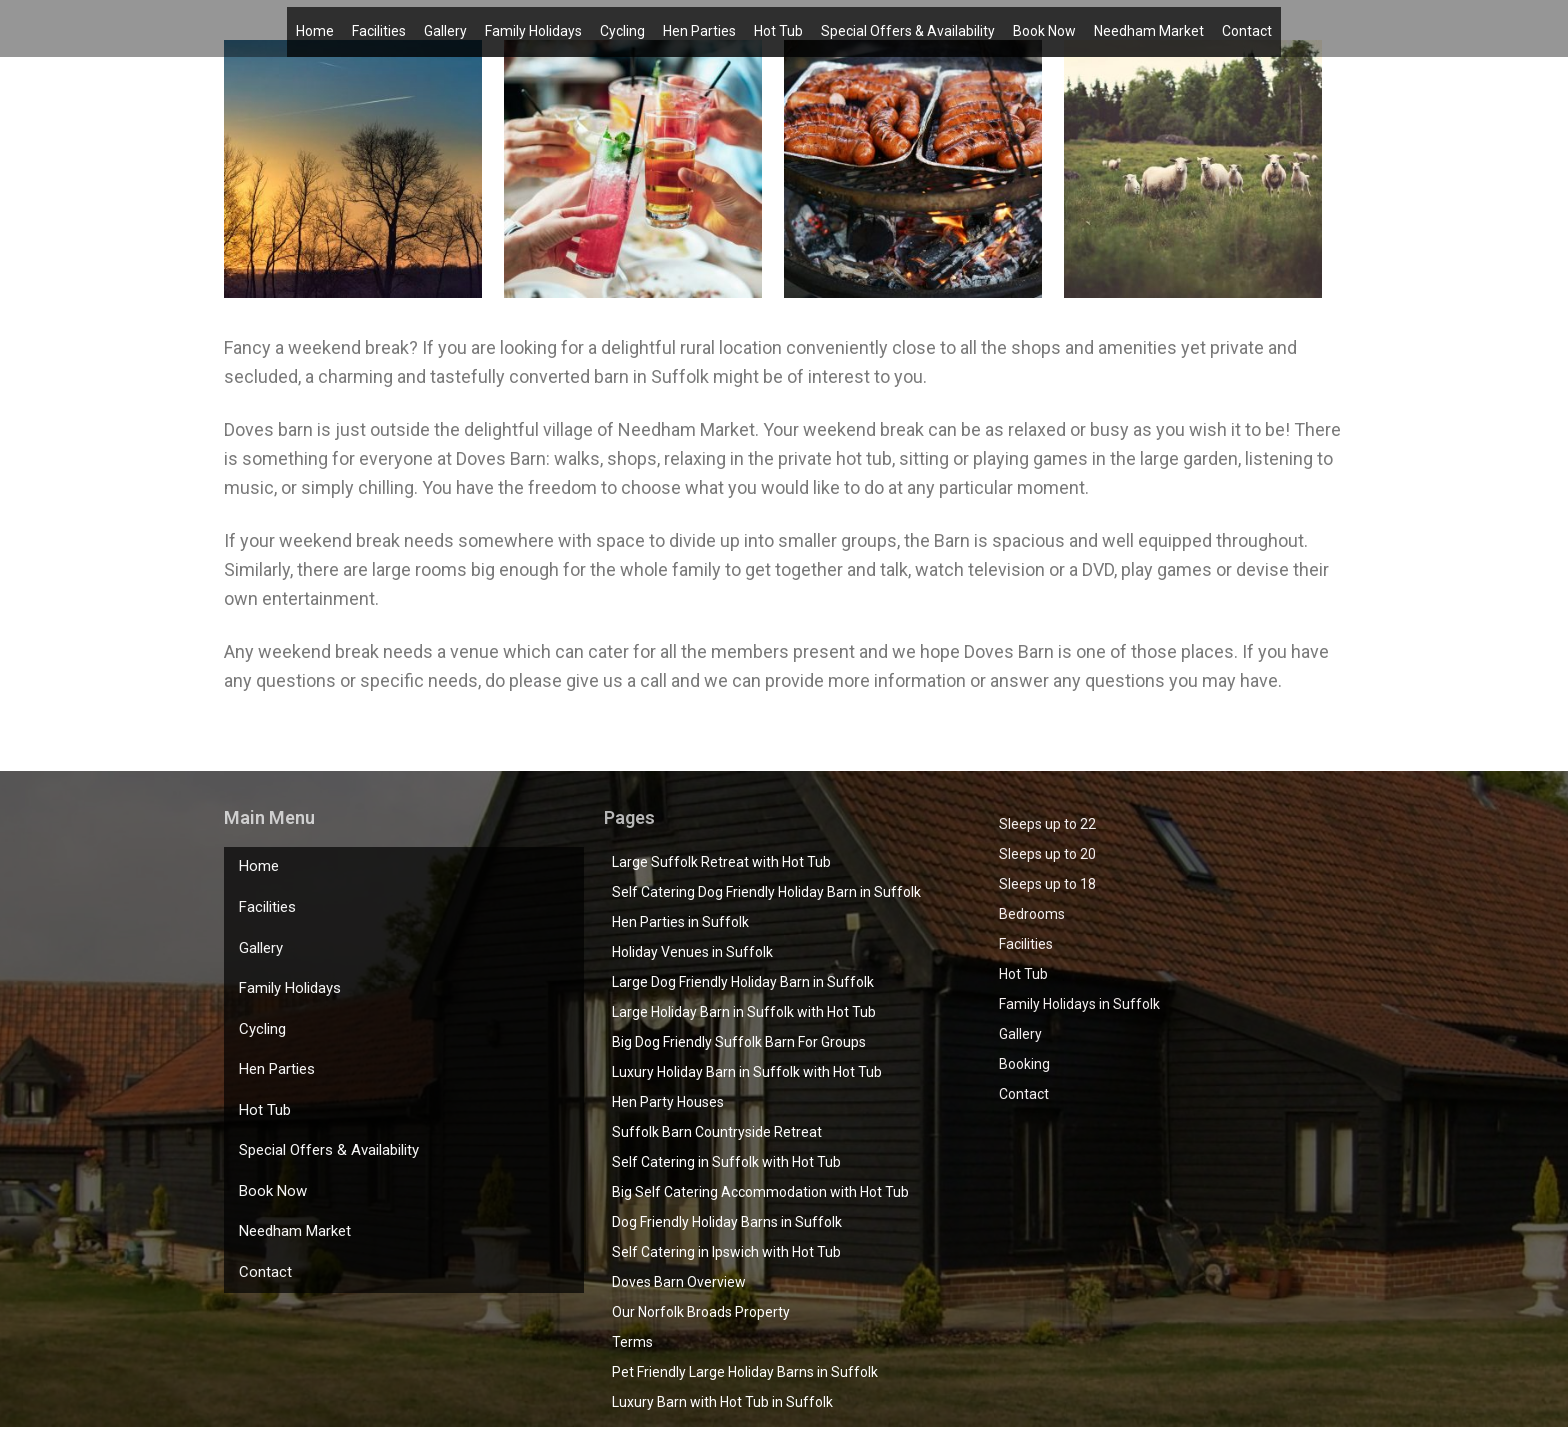  I want to click on Hot Tub, so click(778, 27).